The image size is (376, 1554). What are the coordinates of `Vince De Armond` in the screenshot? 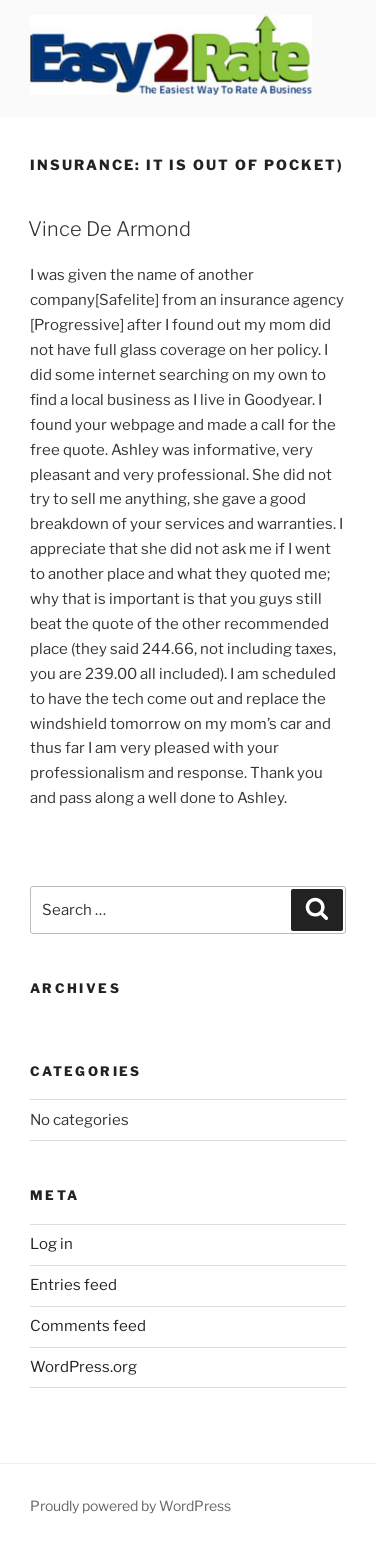 It's located at (109, 229).